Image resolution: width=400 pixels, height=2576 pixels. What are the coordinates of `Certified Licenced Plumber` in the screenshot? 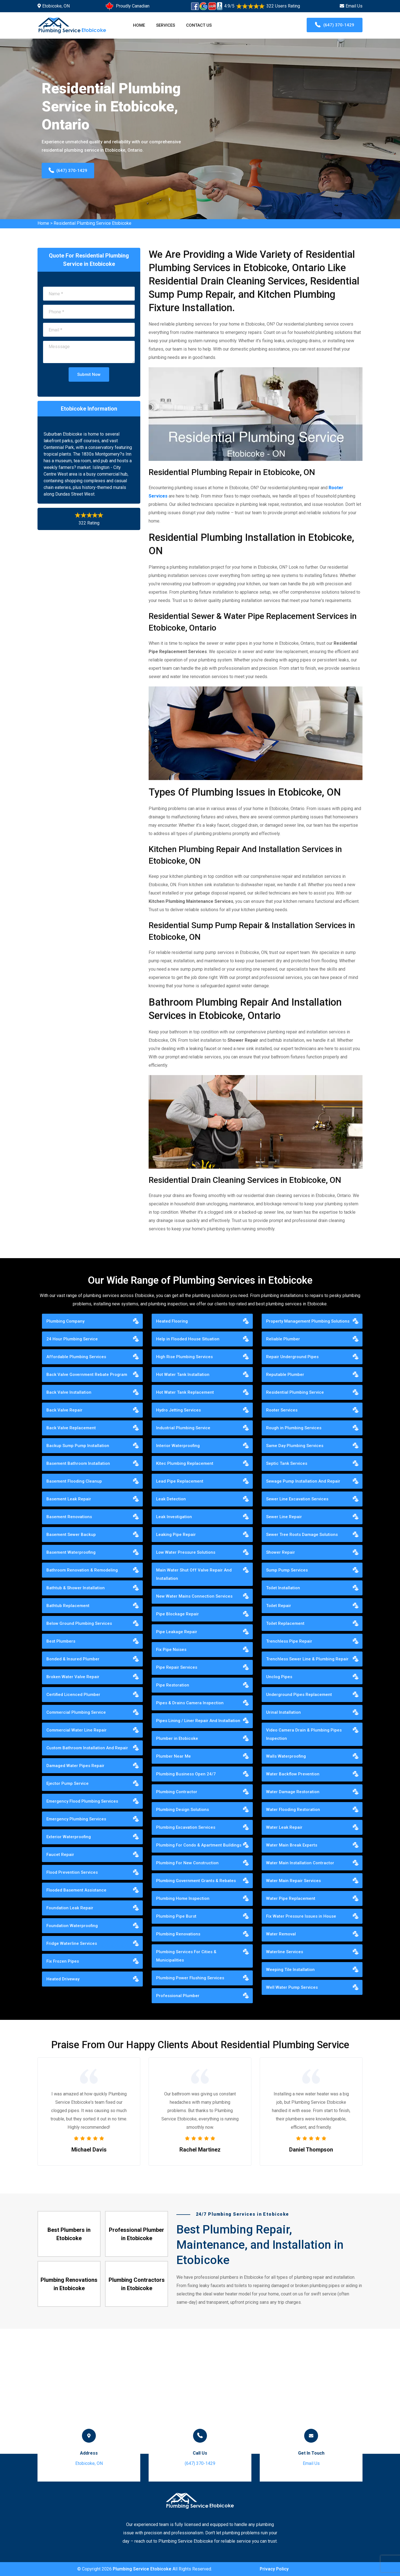 It's located at (73, 1694).